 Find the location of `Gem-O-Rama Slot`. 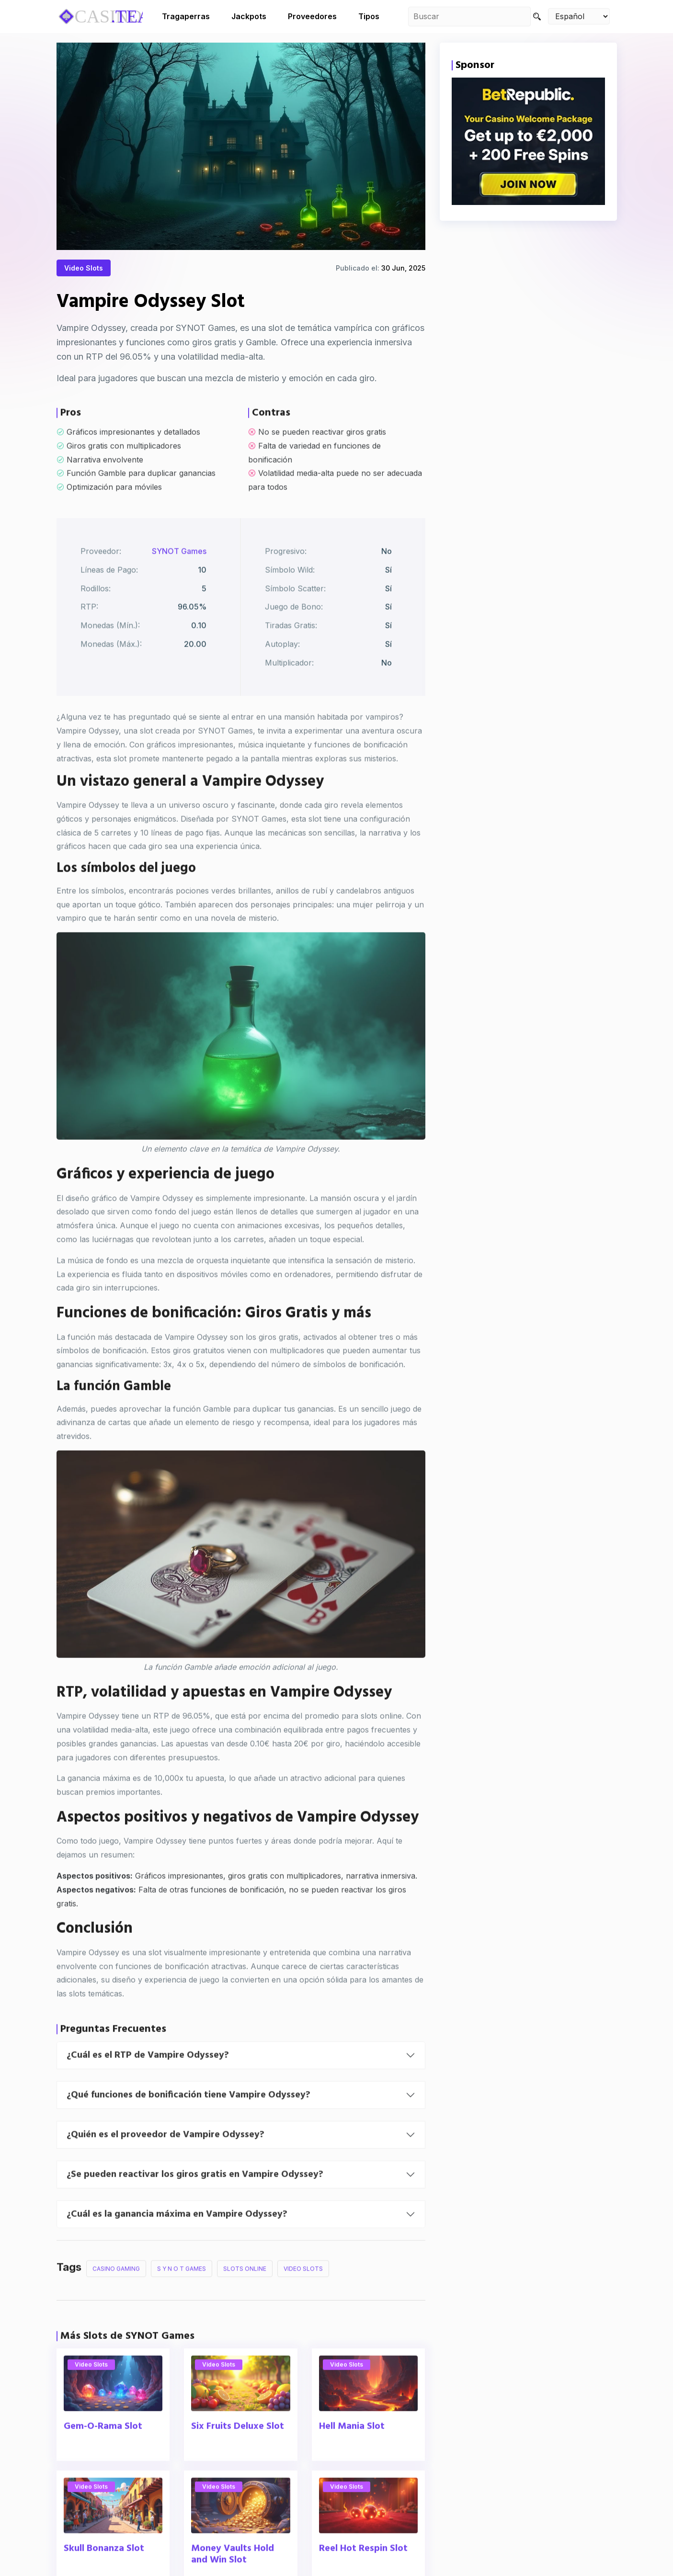

Gem-O-Rama Slot is located at coordinates (103, 2454).